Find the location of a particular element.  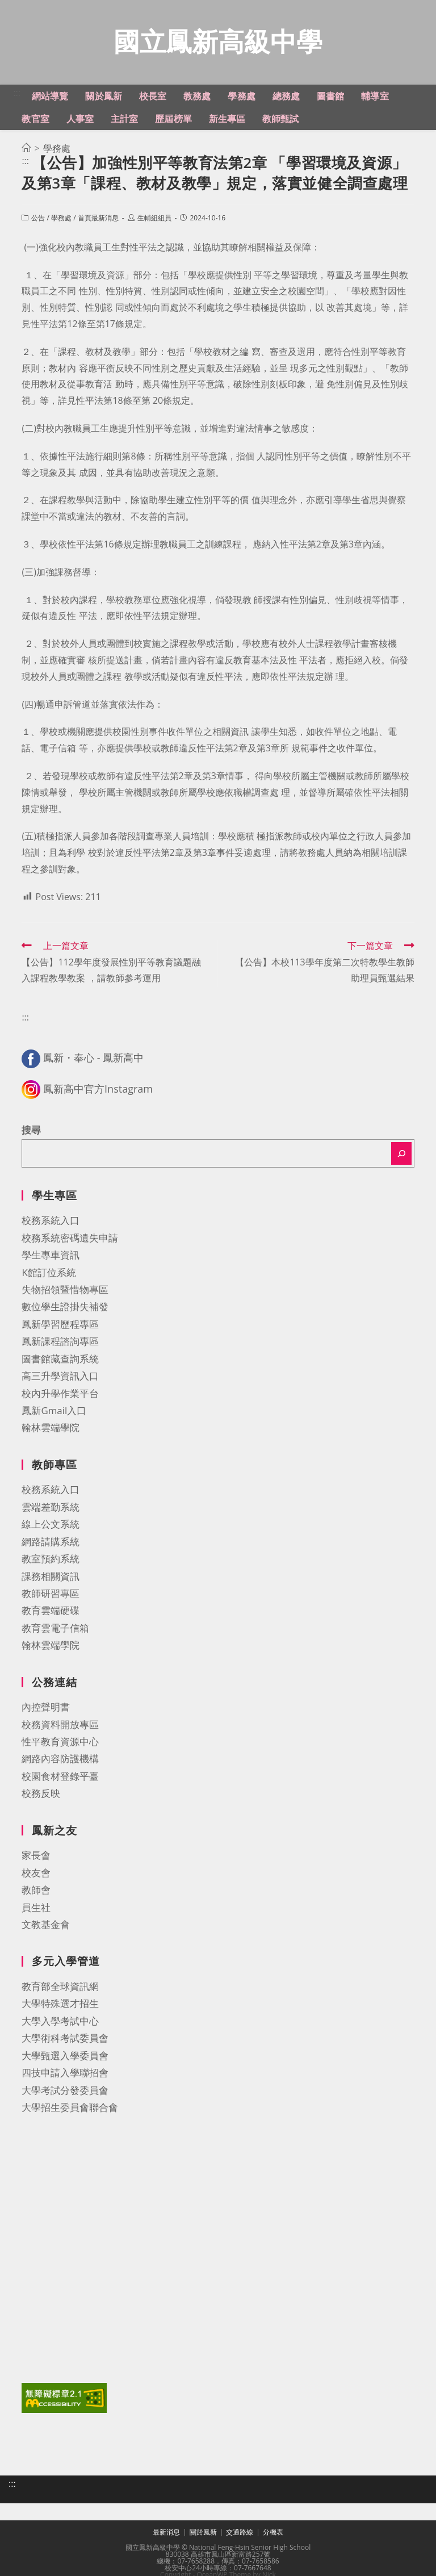

線上公文系統 is located at coordinates (50, 1525).